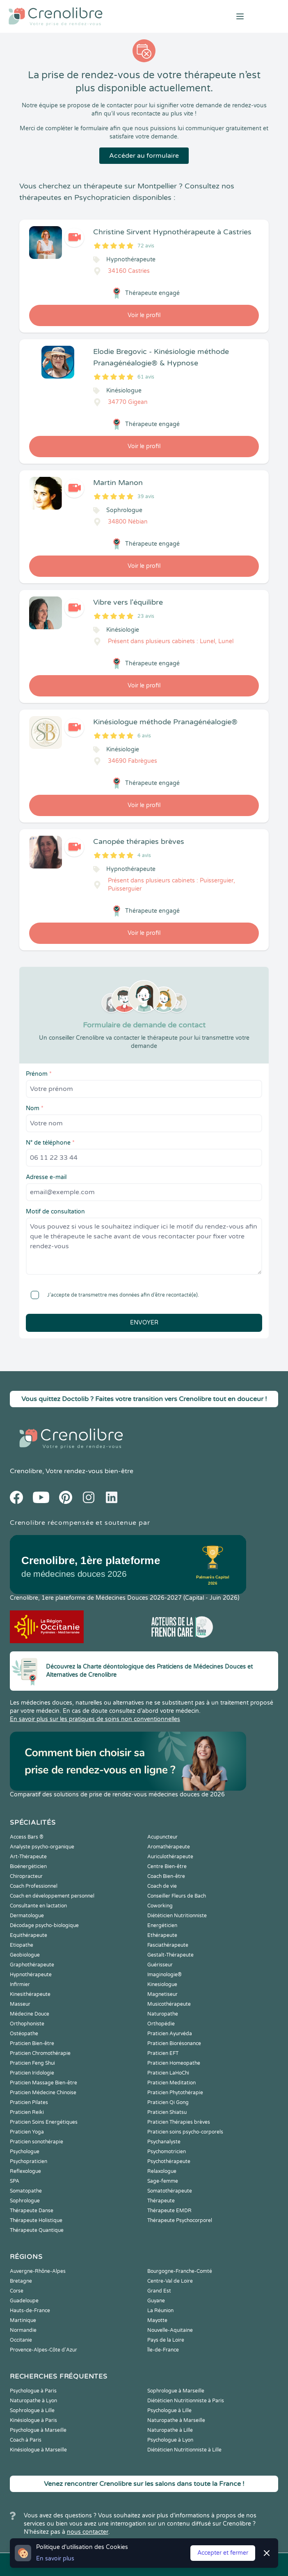 The width and height of the screenshot is (288, 2576). I want to click on Guérisseur, so click(160, 1965).